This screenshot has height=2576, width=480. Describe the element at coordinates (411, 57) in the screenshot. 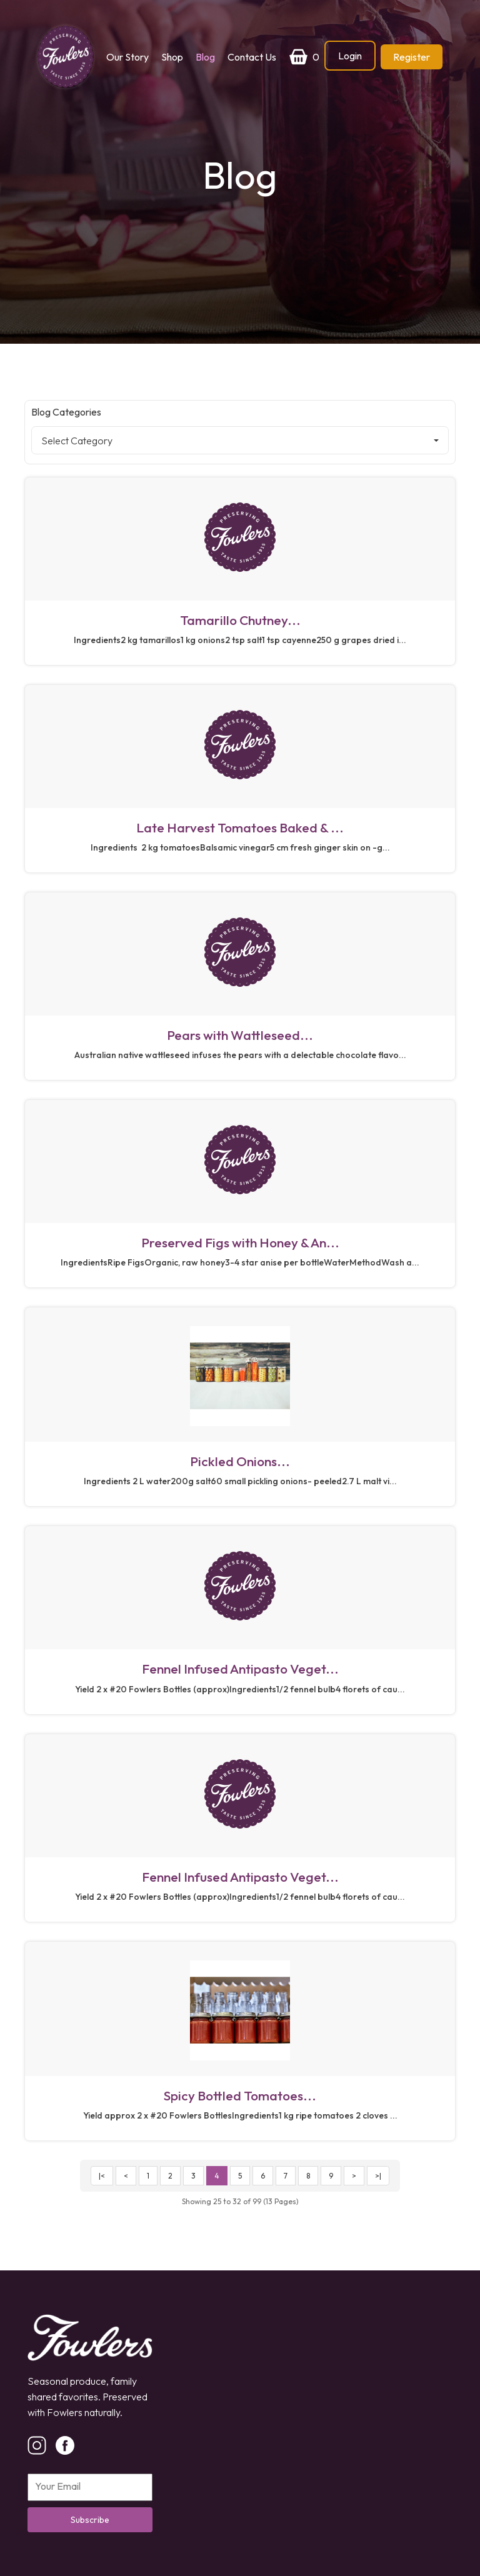

I see `Register` at that location.